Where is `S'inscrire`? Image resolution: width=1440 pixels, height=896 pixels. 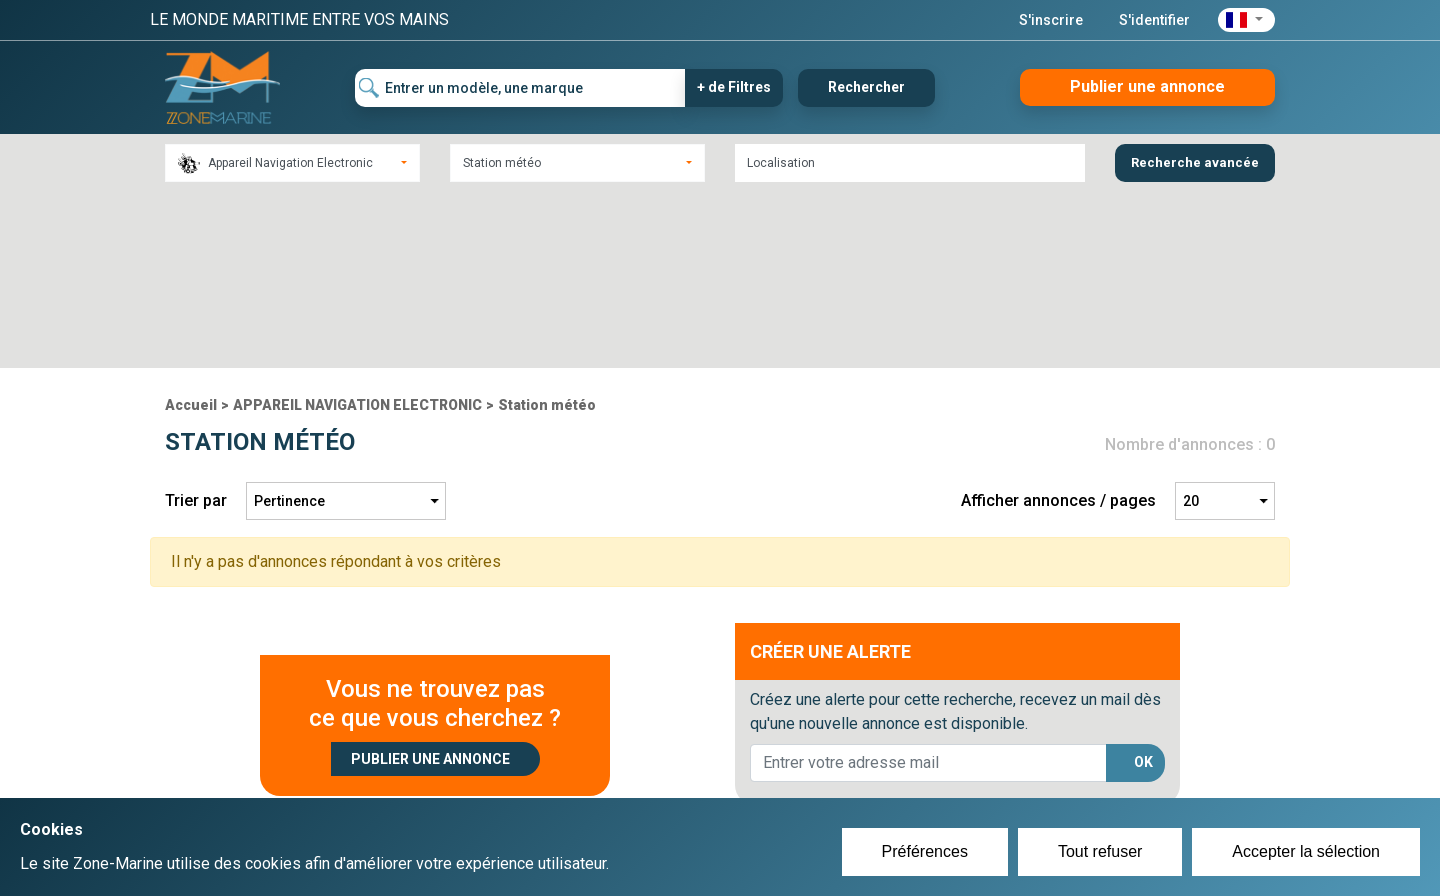 S'inscrire is located at coordinates (1051, 20).